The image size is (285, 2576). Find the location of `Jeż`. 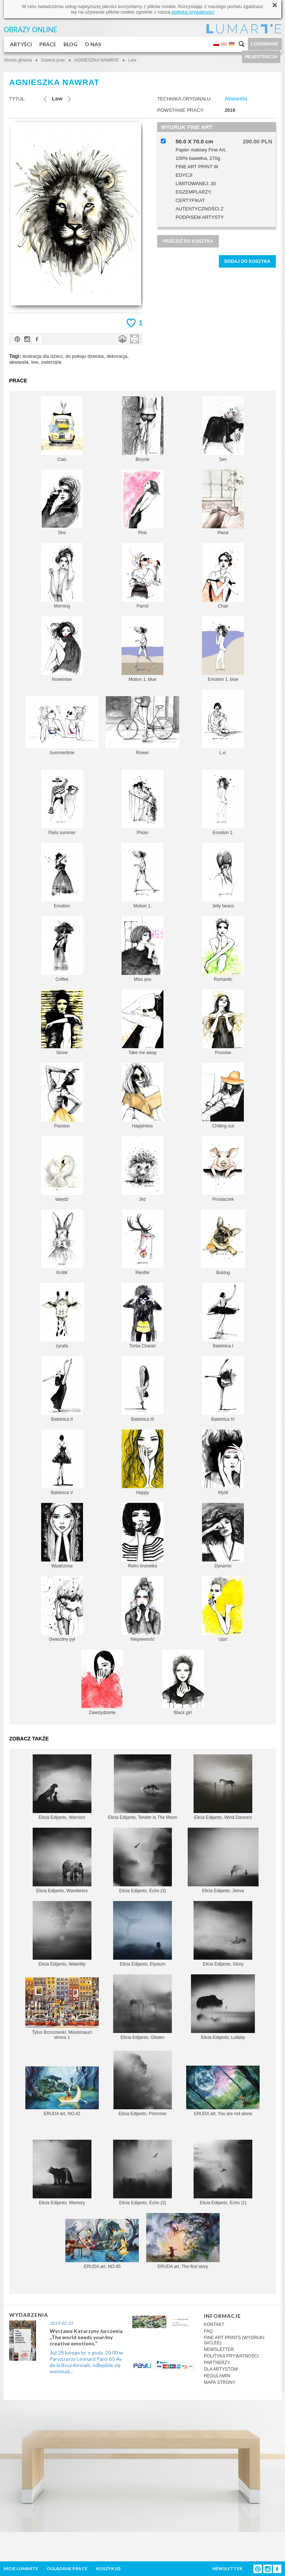

Jeż is located at coordinates (142, 1169).